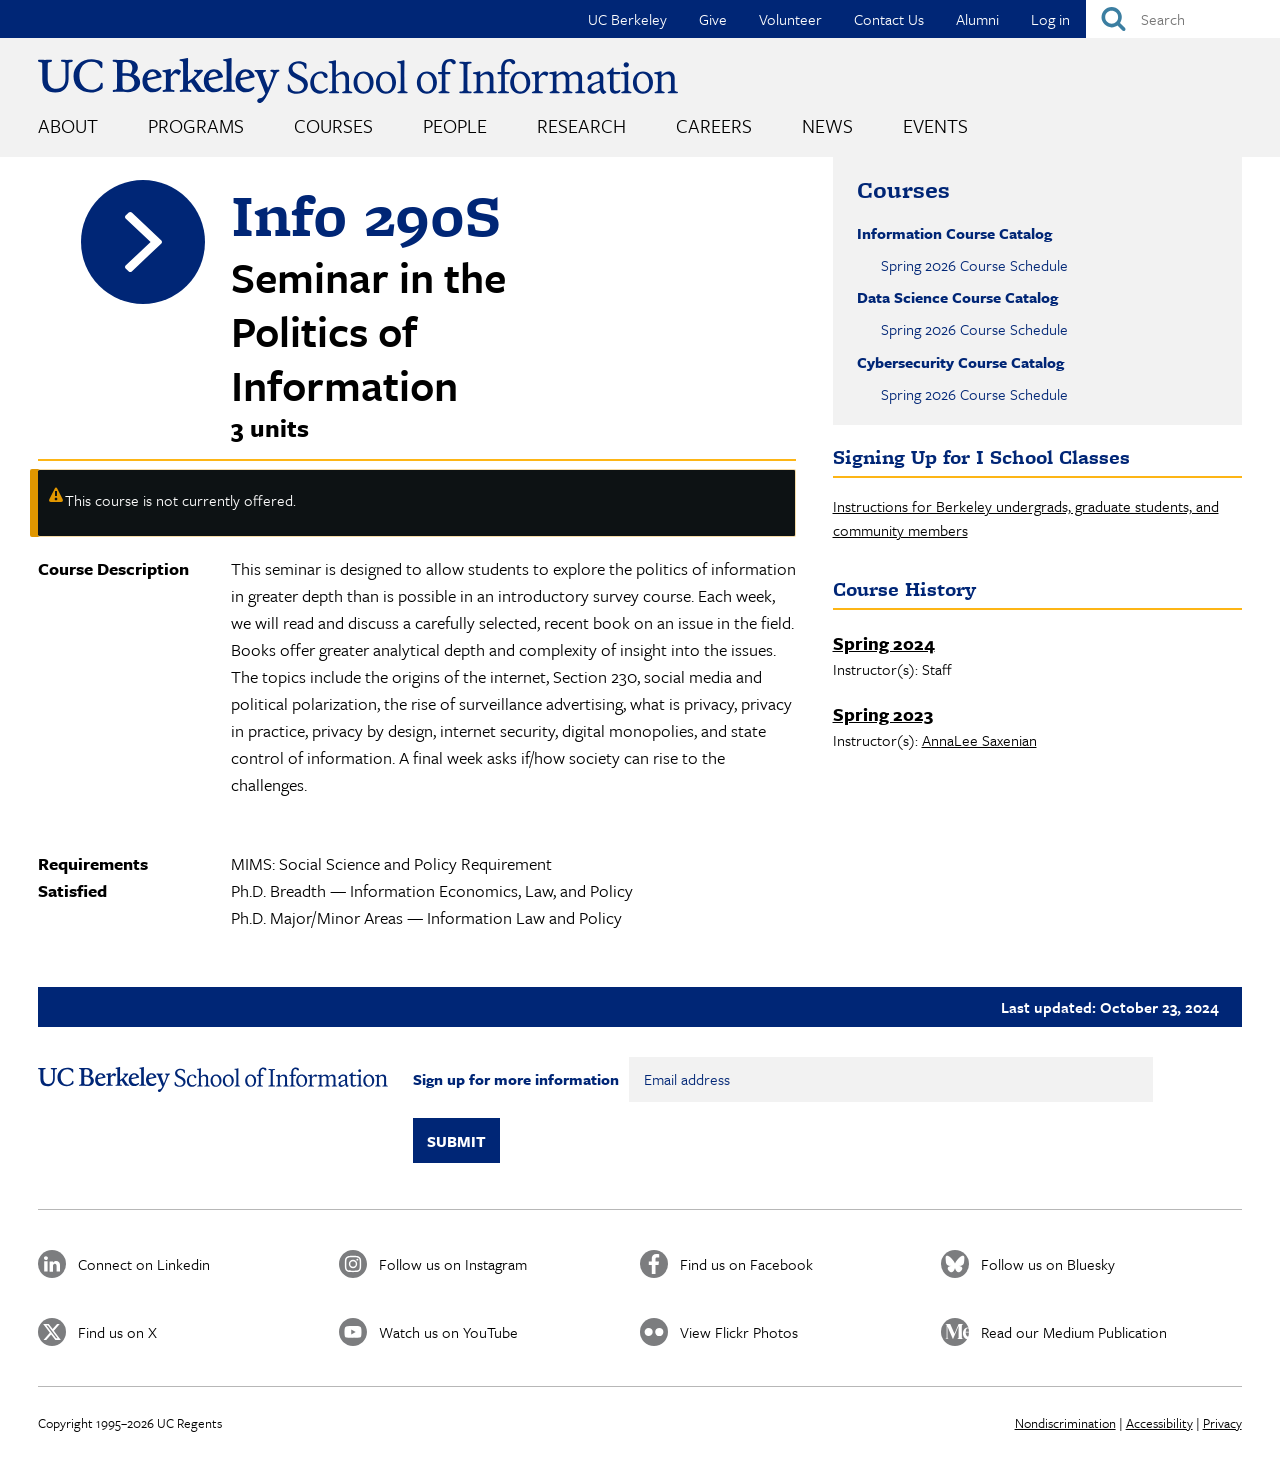 This screenshot has height=1469, width=1280. I want to click on About, so click(68, 125).